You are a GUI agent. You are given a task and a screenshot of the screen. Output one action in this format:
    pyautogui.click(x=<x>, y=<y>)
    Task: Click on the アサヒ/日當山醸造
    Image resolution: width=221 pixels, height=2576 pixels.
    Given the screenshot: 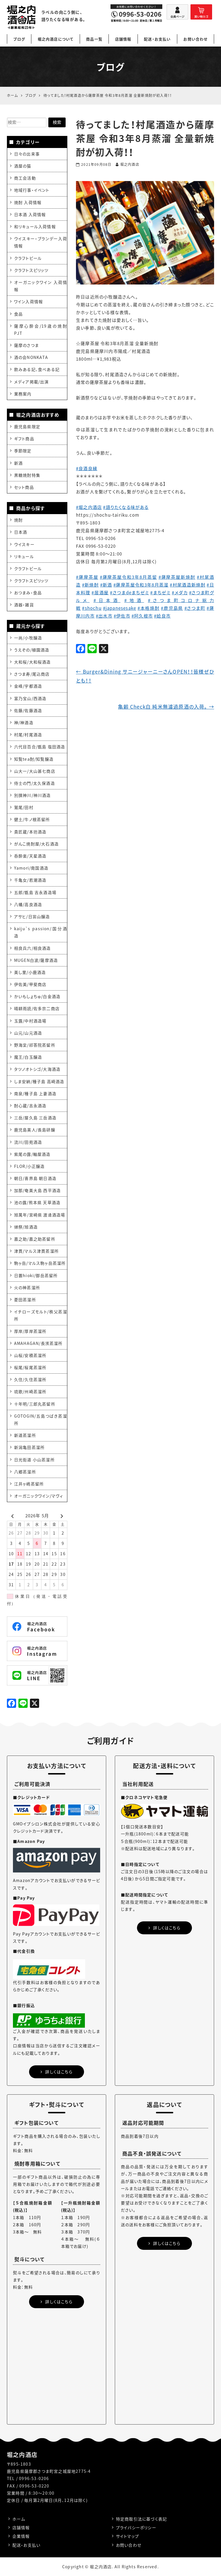 What is the action you would take?
    pyautogui.click(x=32, y=916)
    